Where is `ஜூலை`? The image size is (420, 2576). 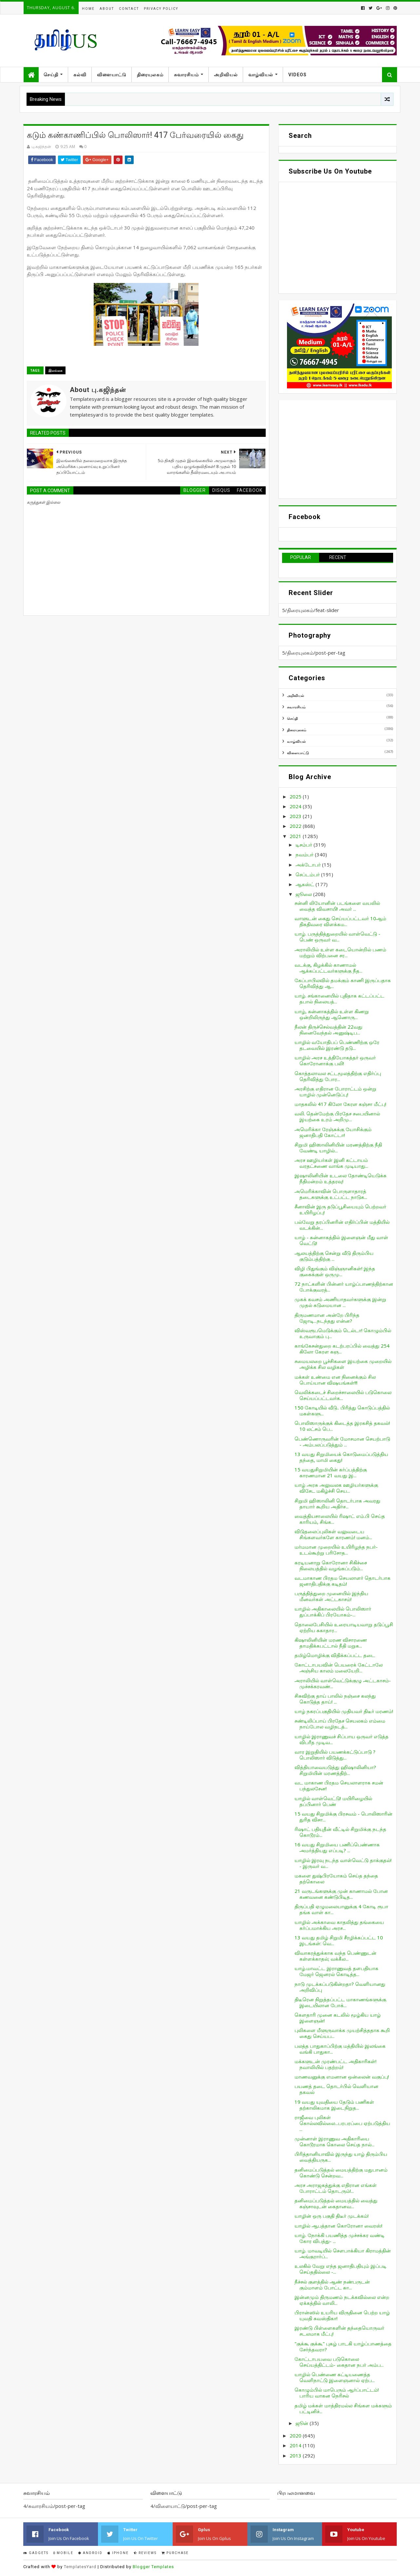 ஜூலை is located at coordinates (304, 894).